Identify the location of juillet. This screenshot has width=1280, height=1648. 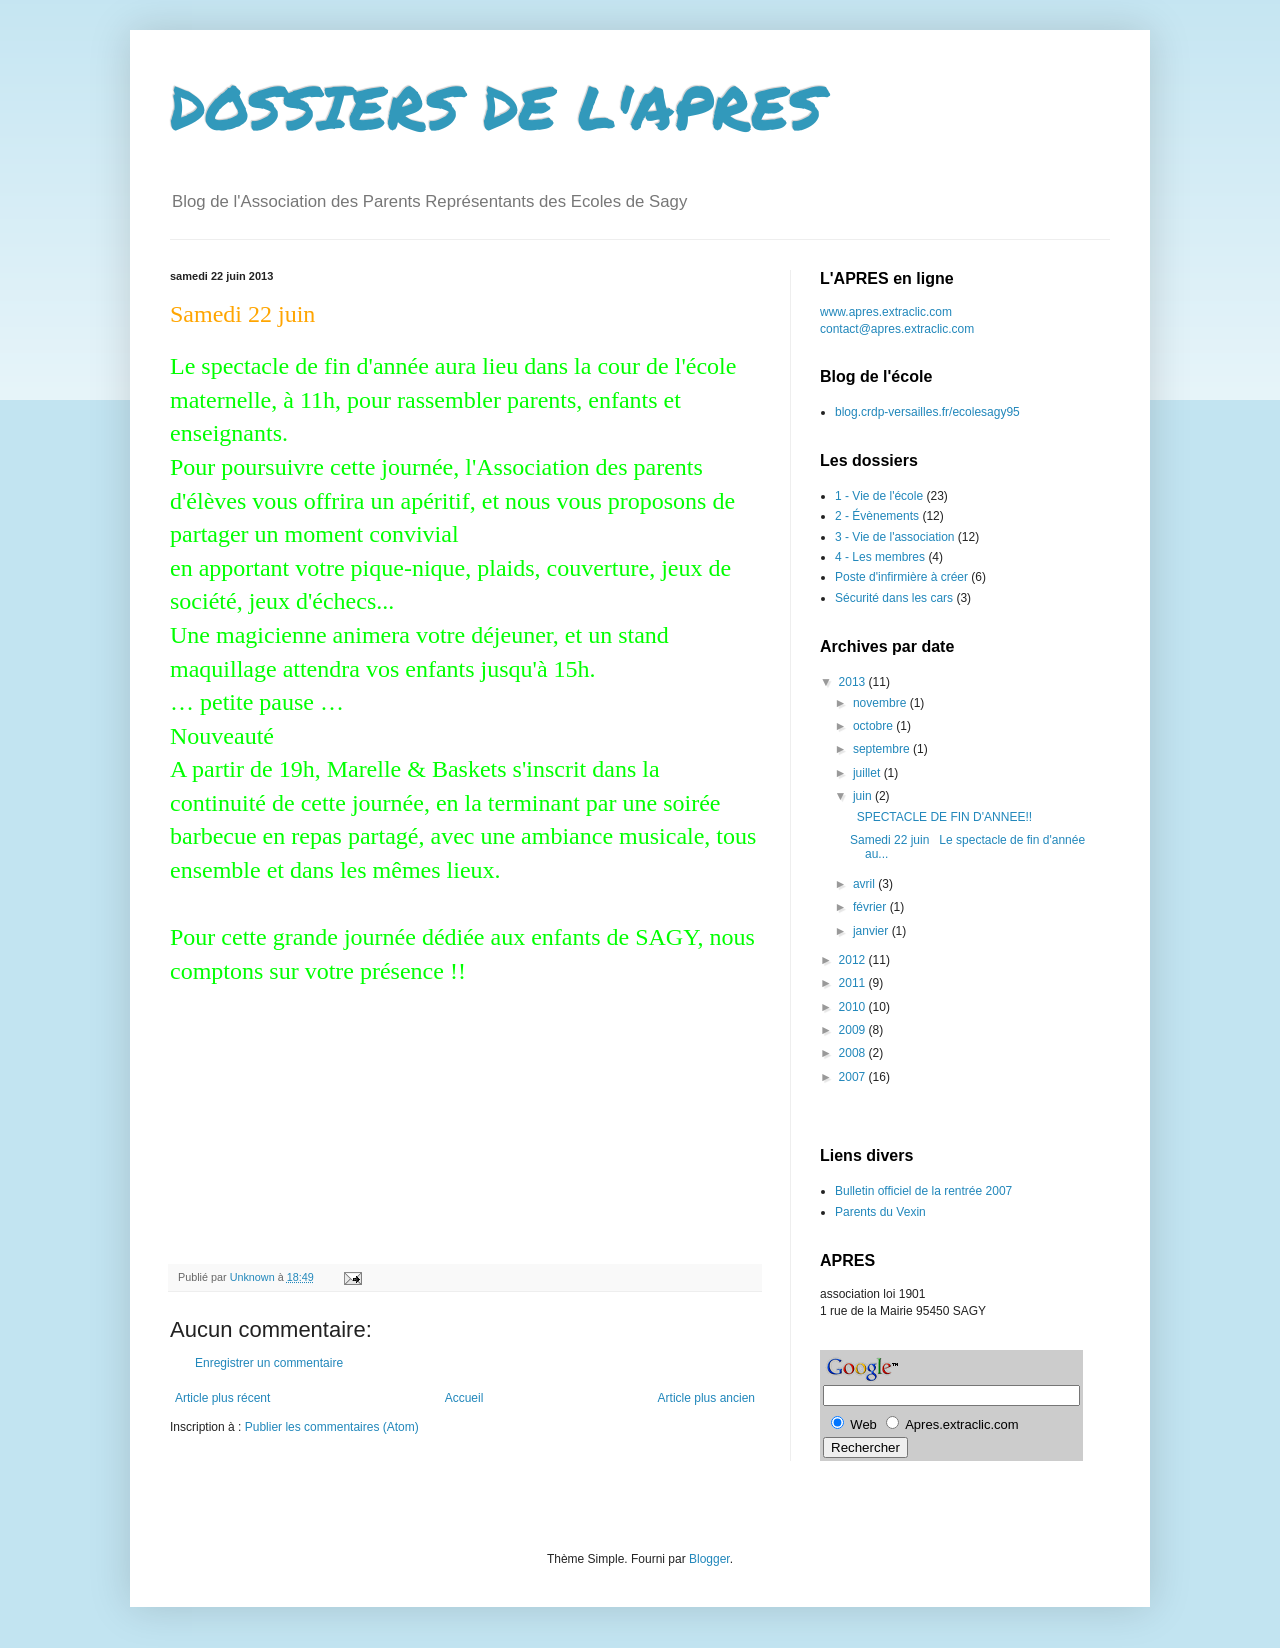
(868, 773).